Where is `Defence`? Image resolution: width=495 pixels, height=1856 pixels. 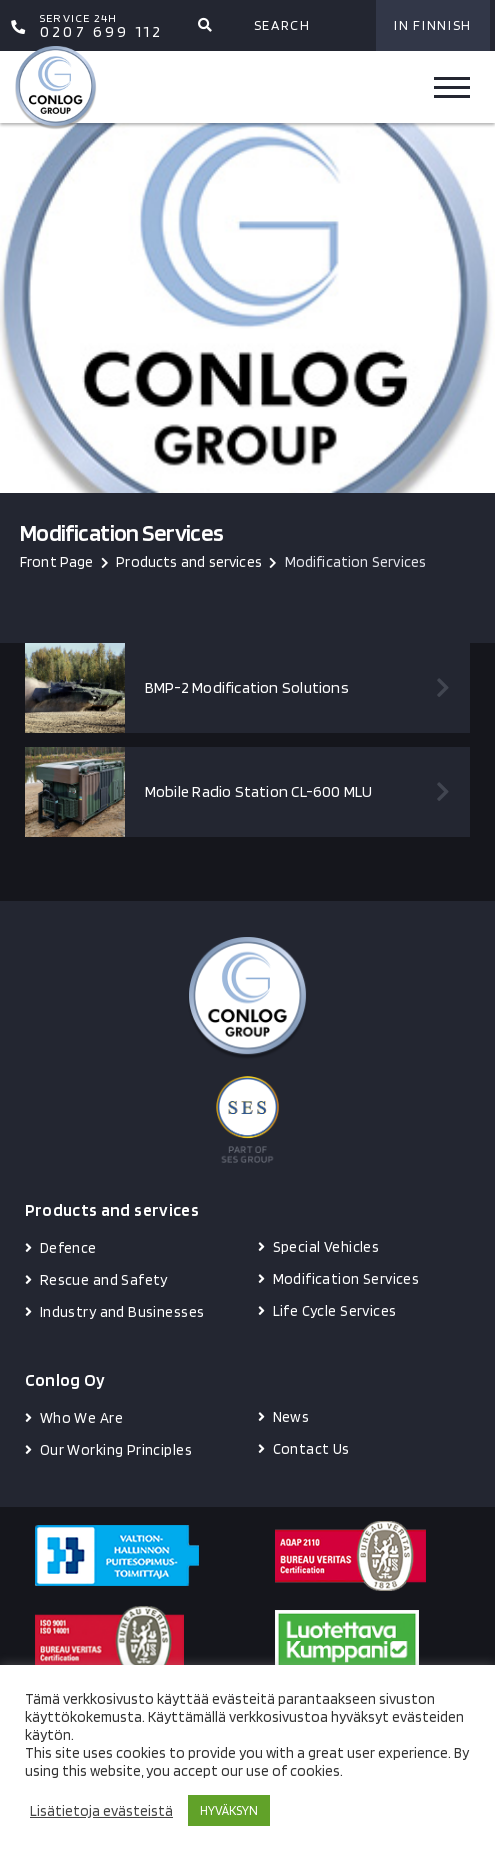 Defence is located at coordinates (68, 1248).